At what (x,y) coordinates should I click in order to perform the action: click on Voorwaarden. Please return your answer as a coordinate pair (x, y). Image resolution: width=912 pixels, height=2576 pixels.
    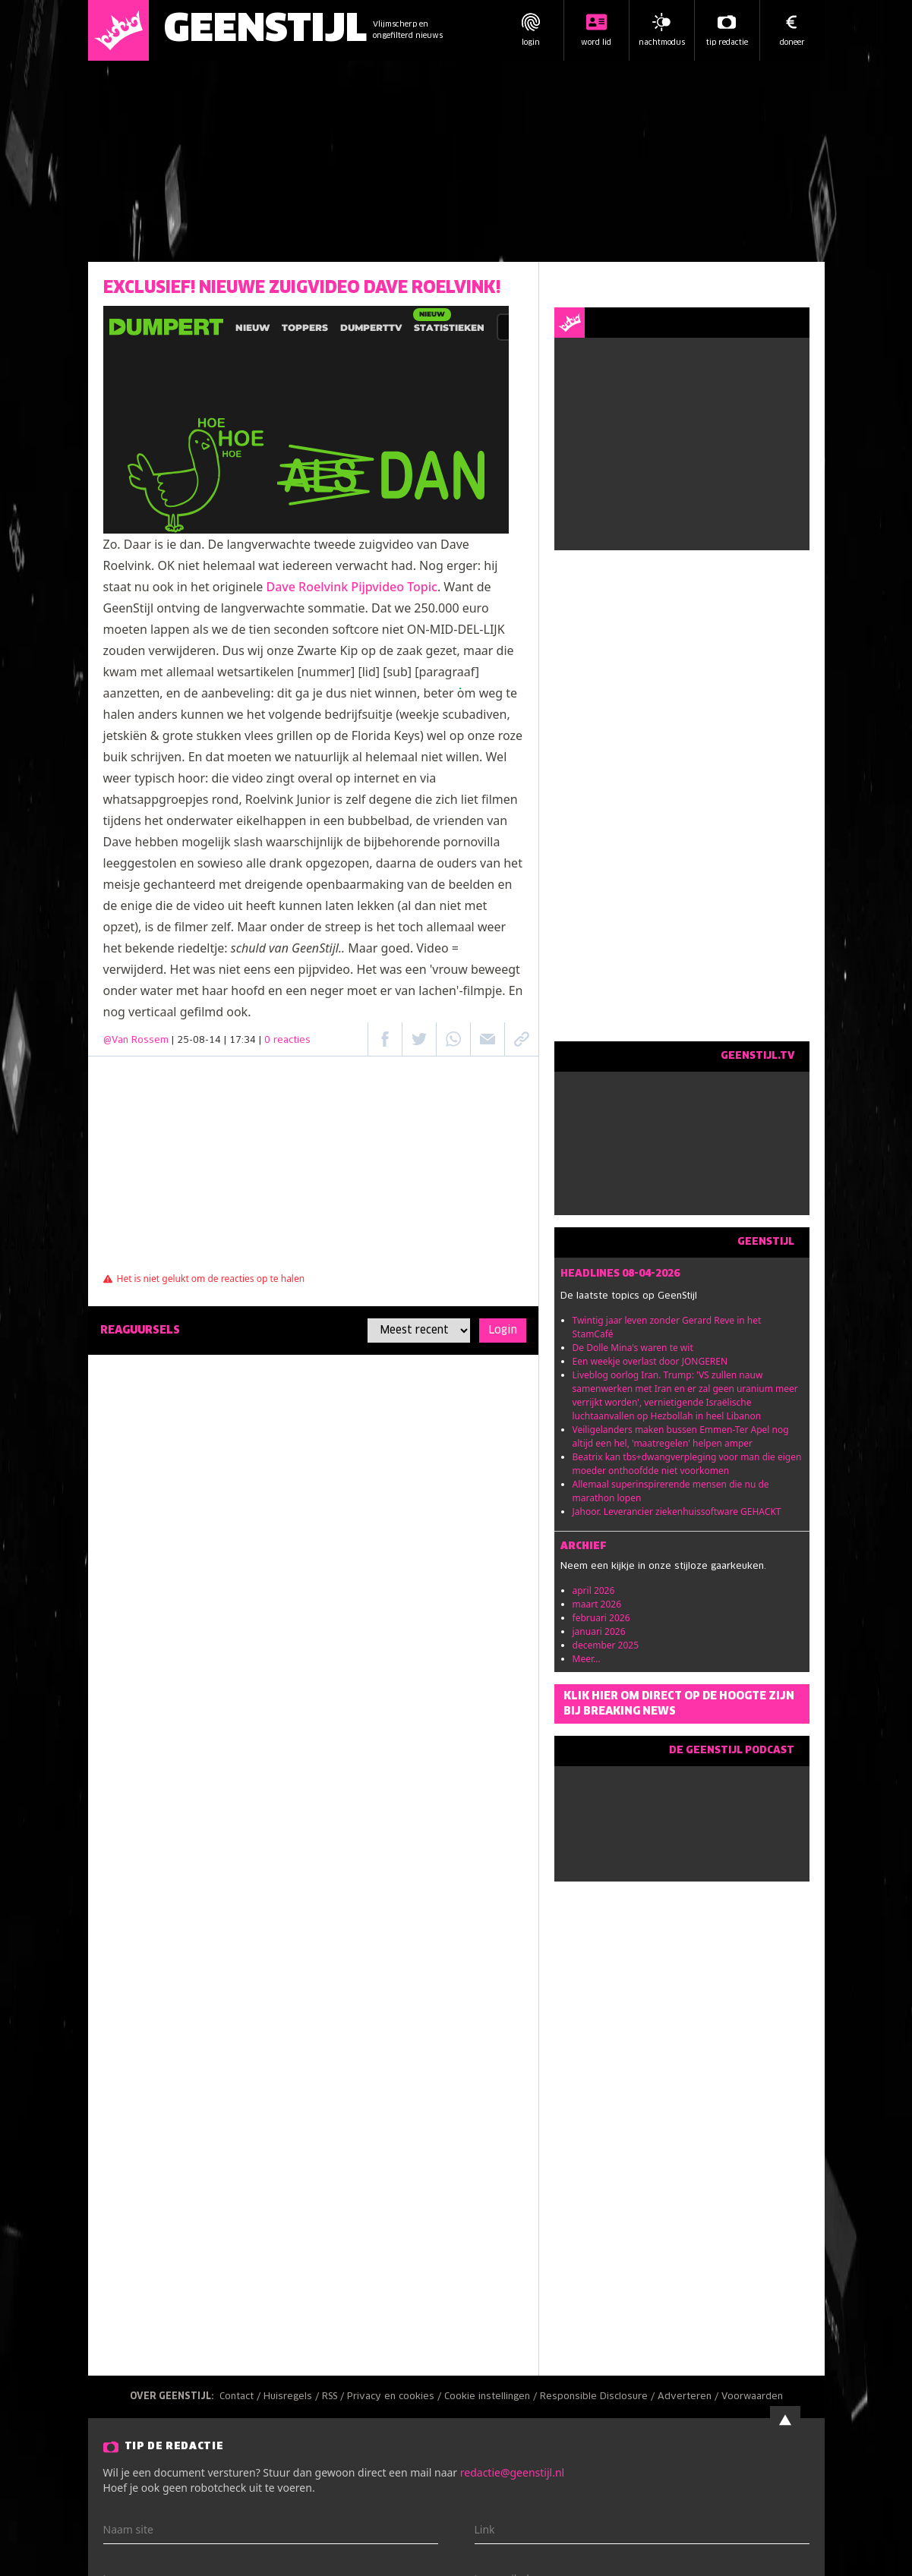
    Looking at the image, I should click on (752, 2396).